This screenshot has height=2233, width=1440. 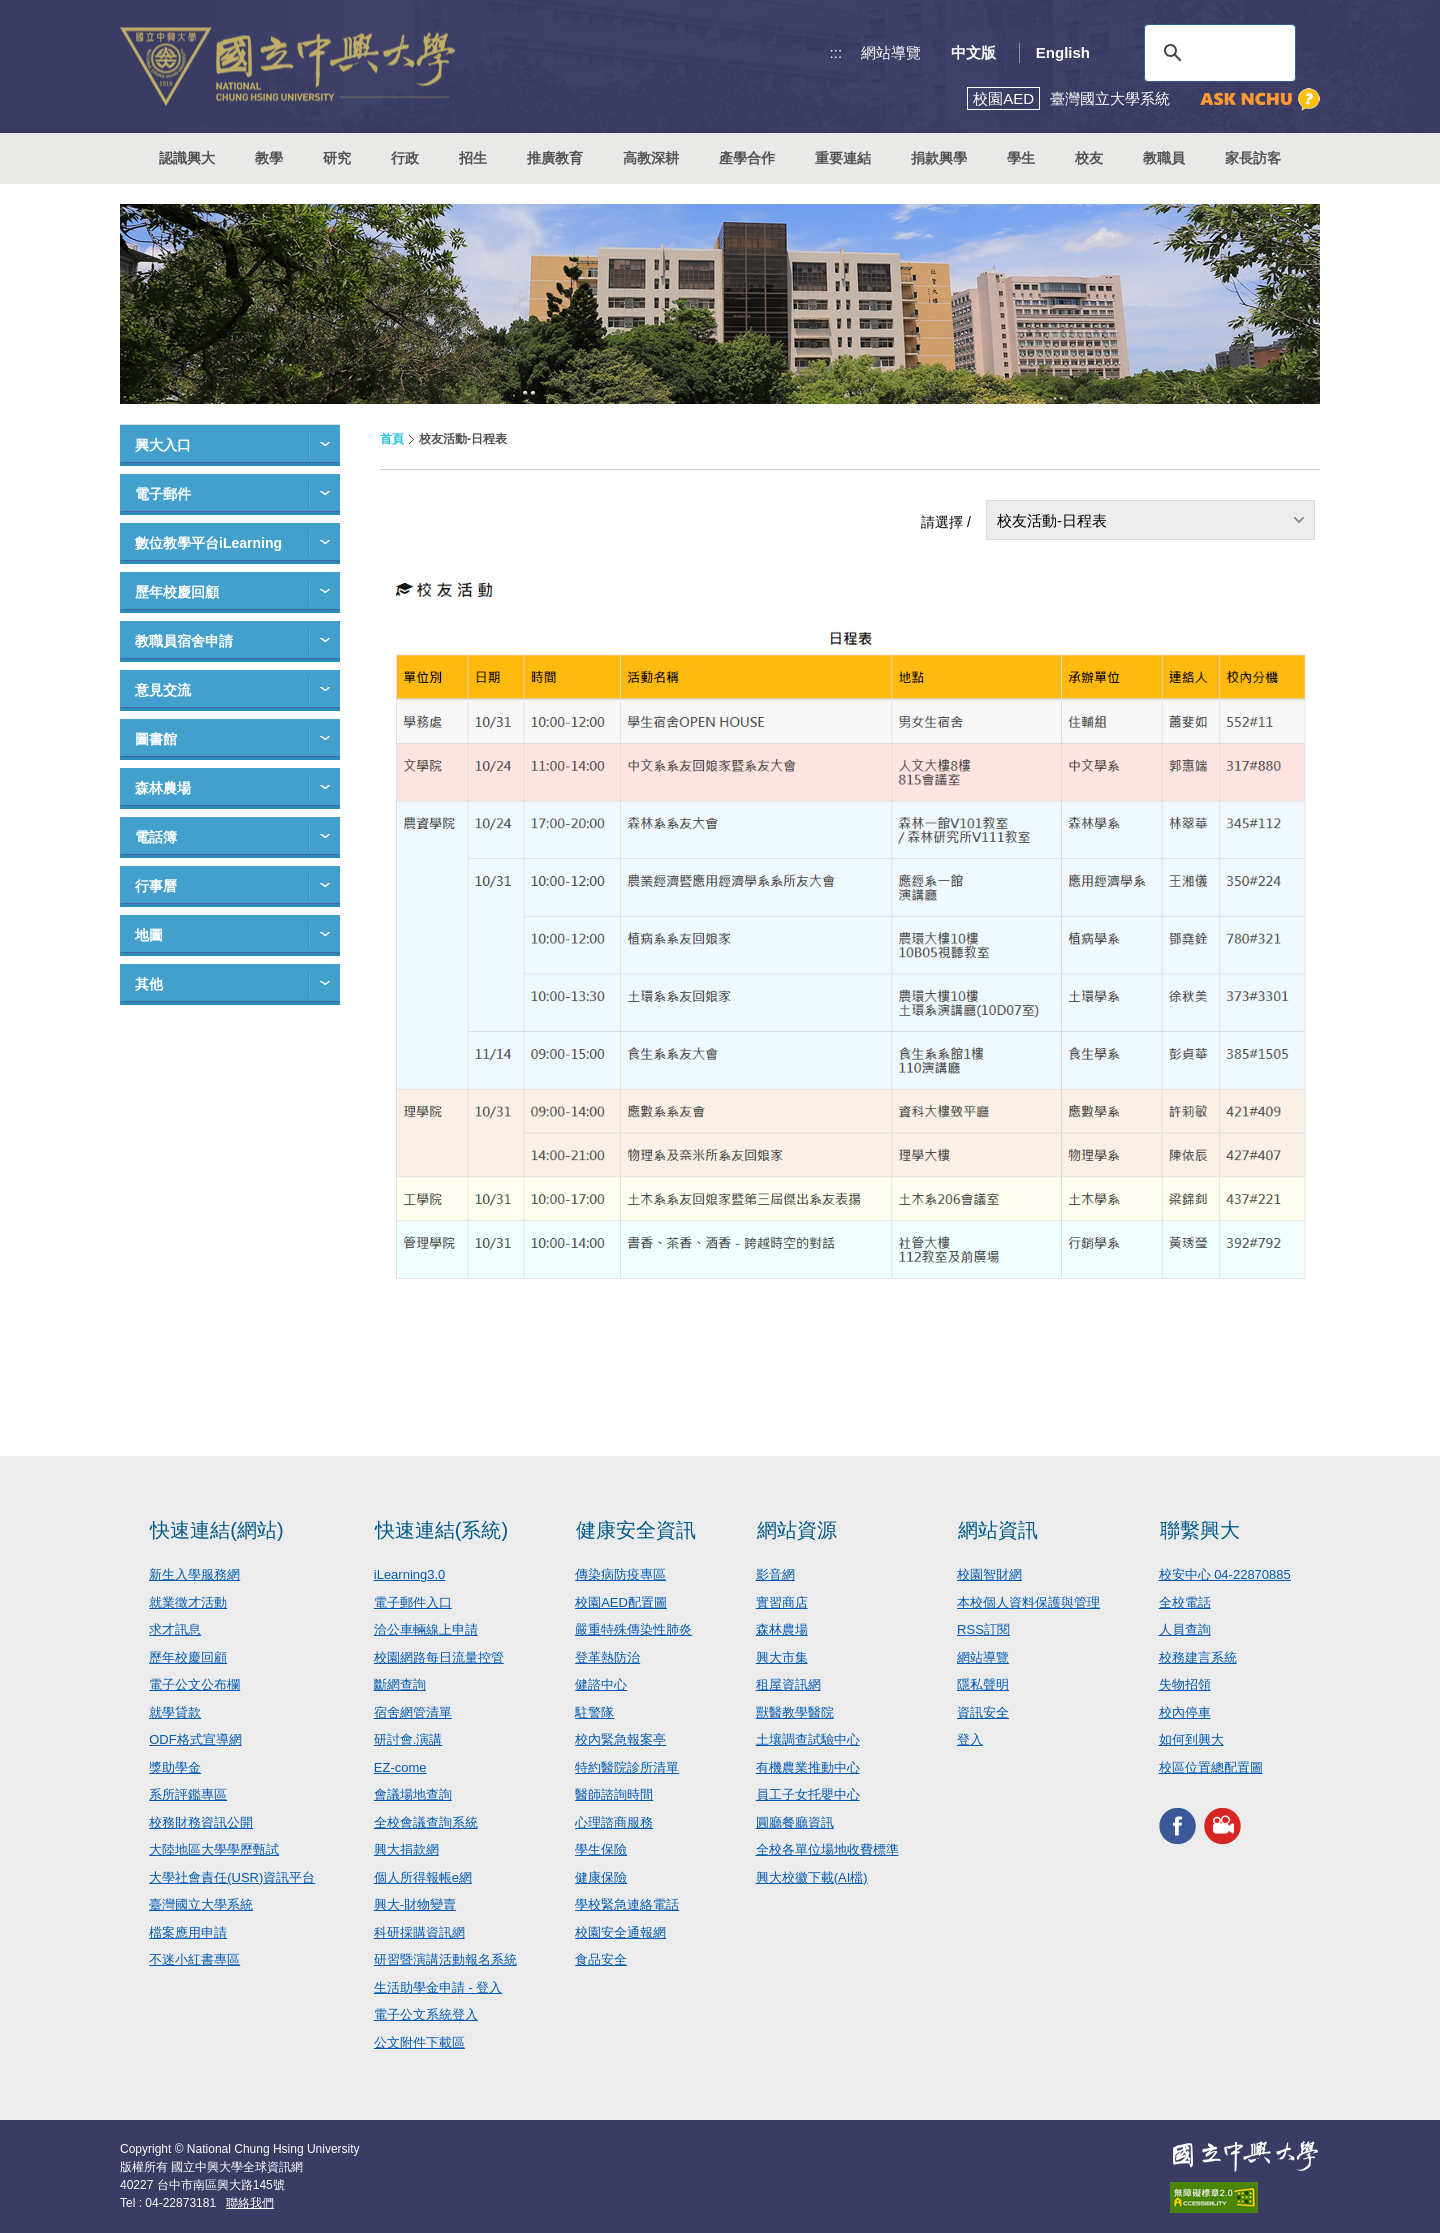 I want to click on 產學合作, so click(x=747, y=158).